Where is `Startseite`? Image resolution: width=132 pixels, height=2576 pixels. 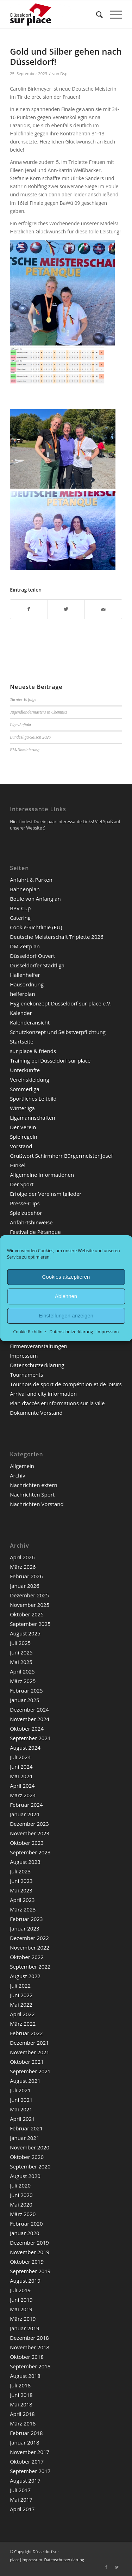
Startseite is located at coordinates (21, 1041).